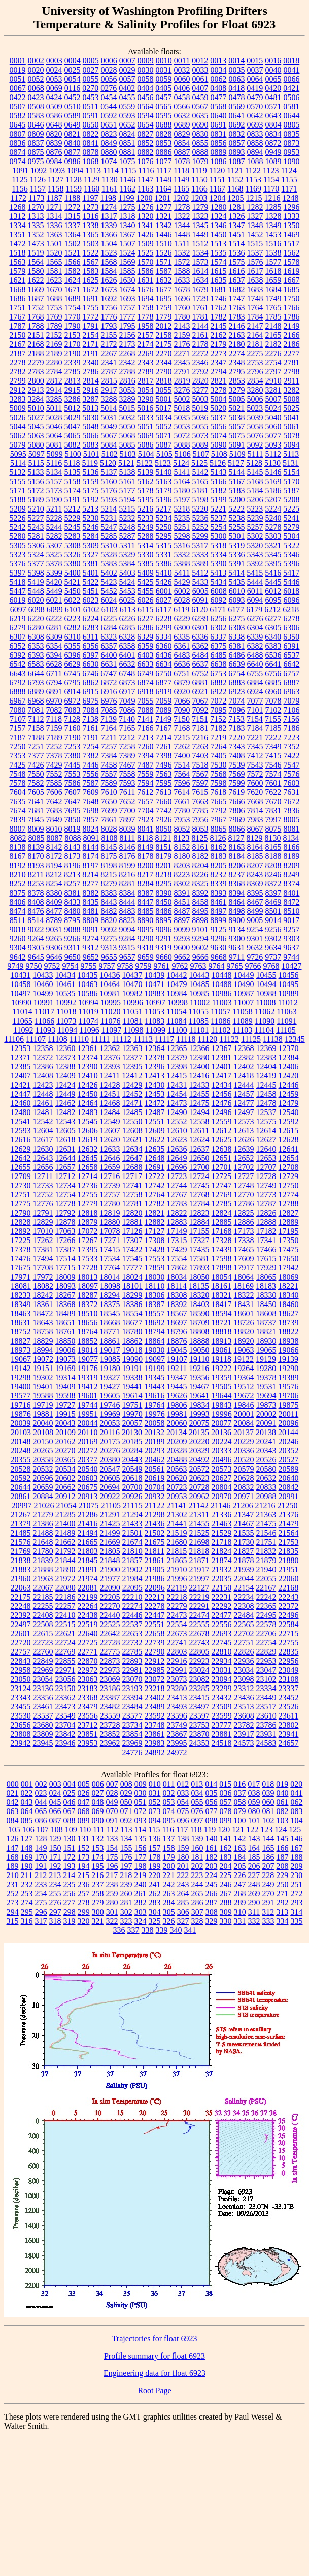 This screenshot has height=2576, width=309. Describe the element at coordinates (177, 1615) in the screenshot. I see `22473` at that location.